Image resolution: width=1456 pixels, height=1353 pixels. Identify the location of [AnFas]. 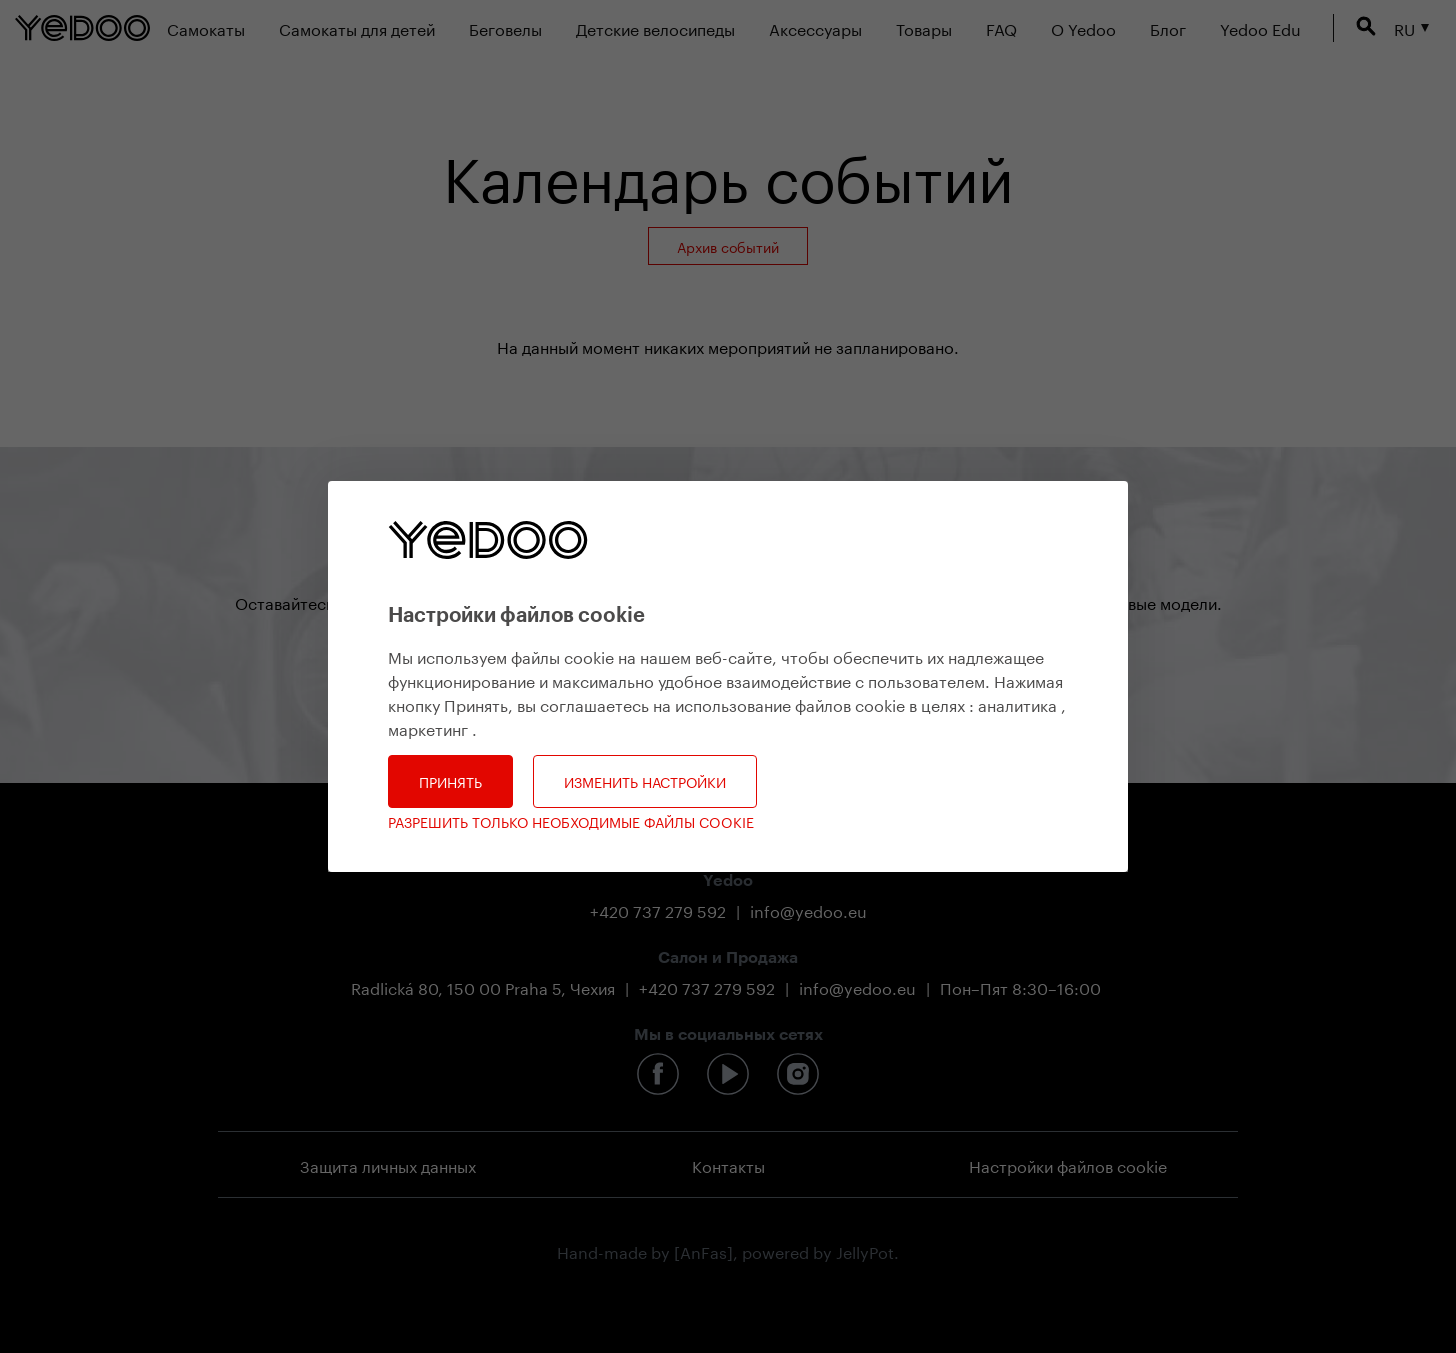
(703, 1250).